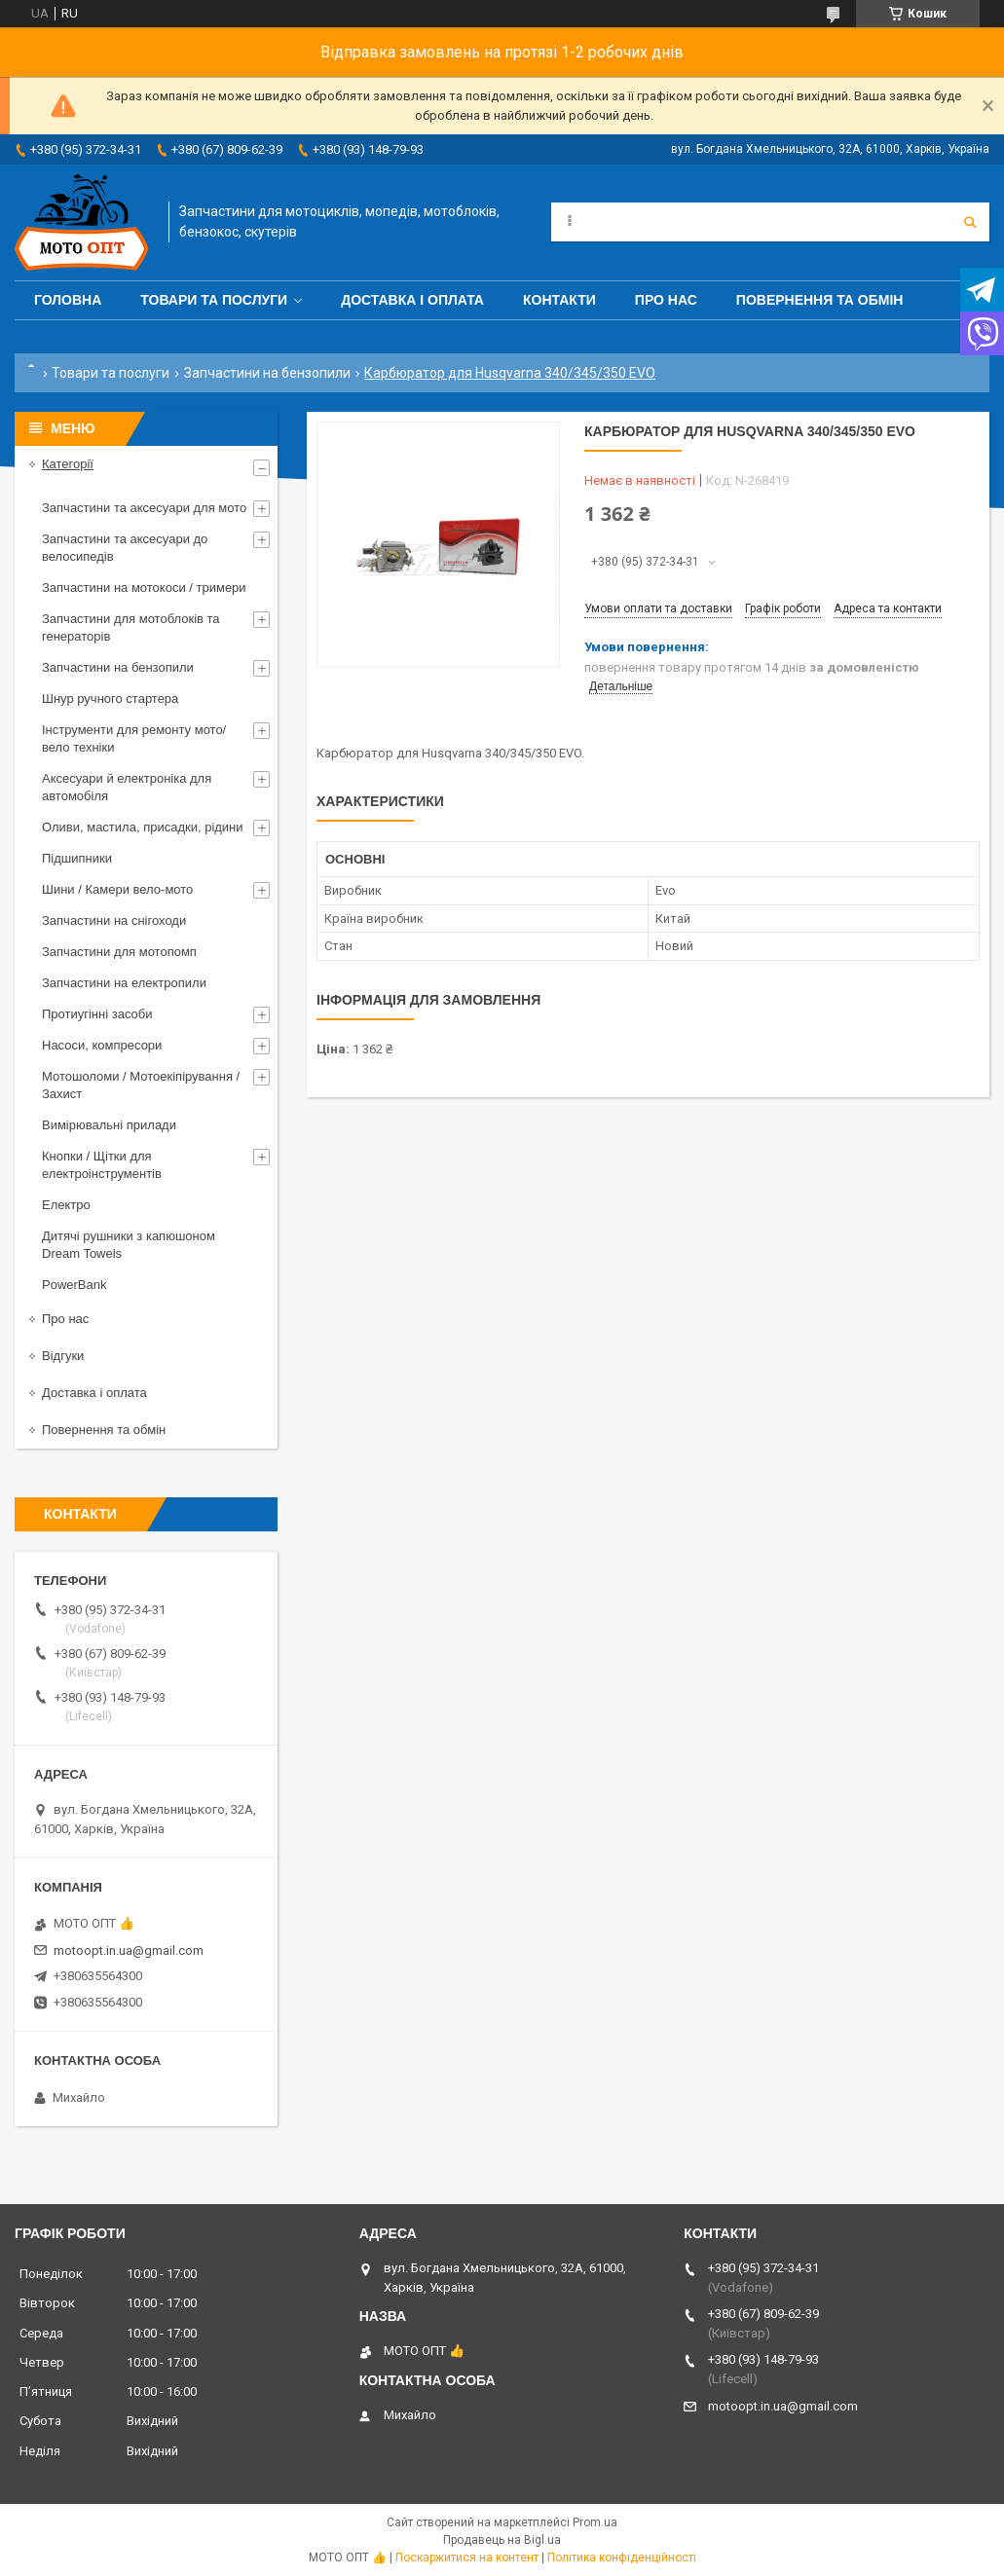 This screenshot has height=2576, width=1004. What do you see at coordinates (134, 738) in the screenshot?
I see `Інструменти для ремонту мото/вело техніки` at bounding box center [134, 738].